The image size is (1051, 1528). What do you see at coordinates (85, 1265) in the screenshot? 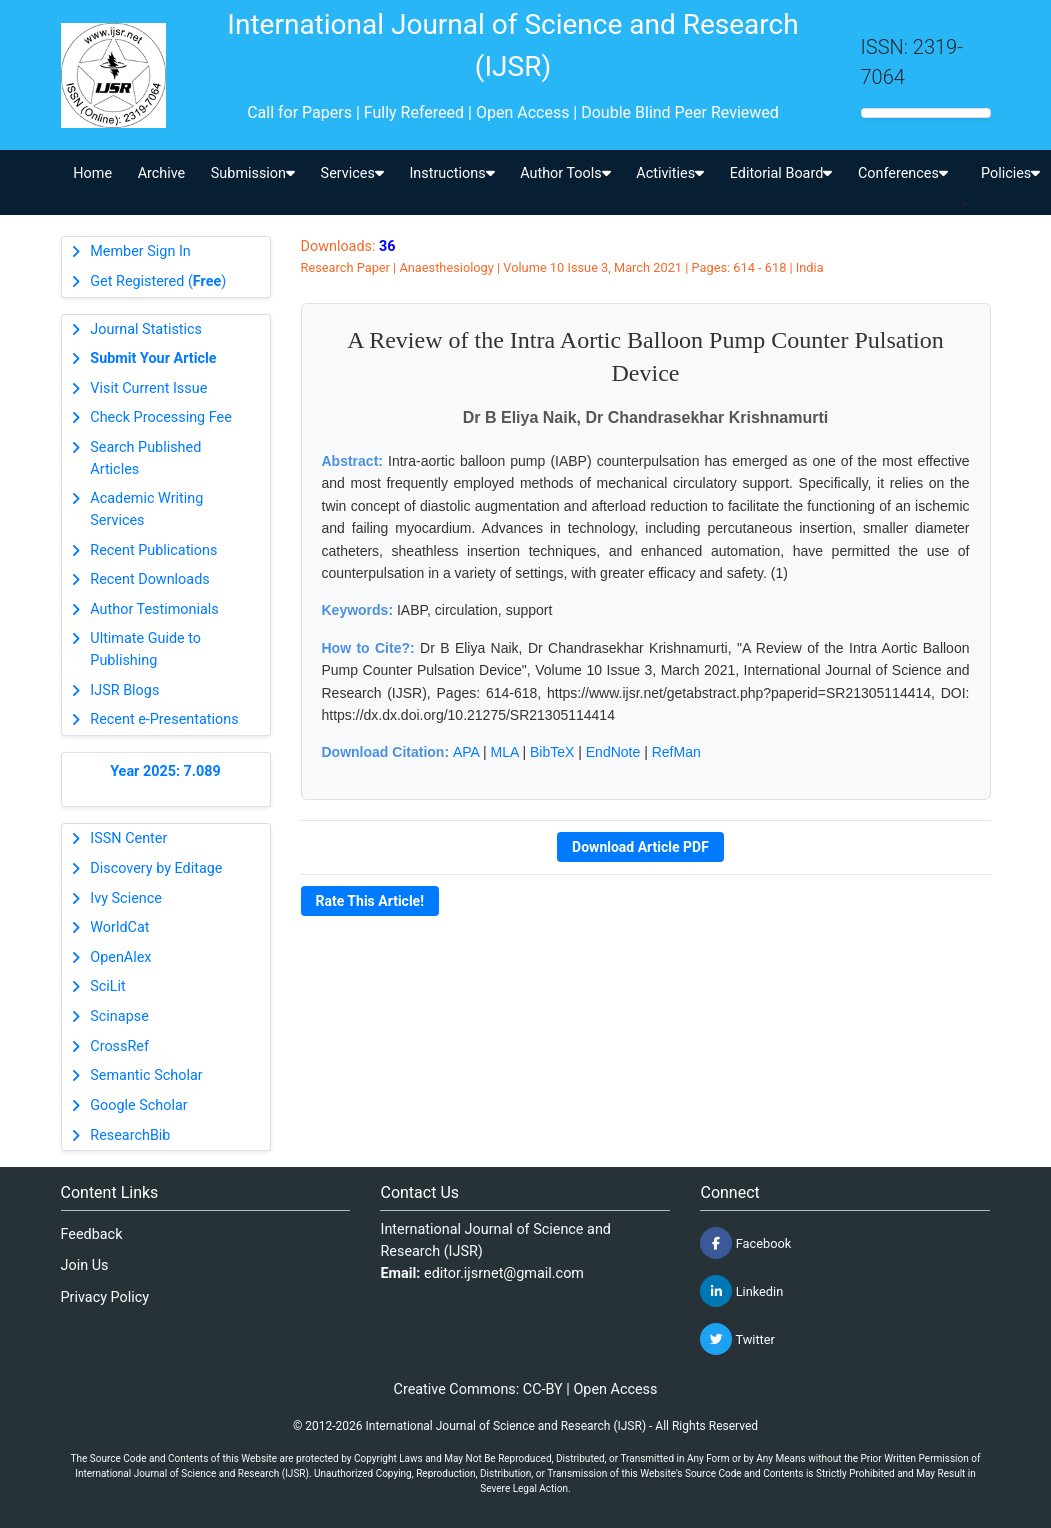
I see `Join Us` at bounding box center [85, 1265].